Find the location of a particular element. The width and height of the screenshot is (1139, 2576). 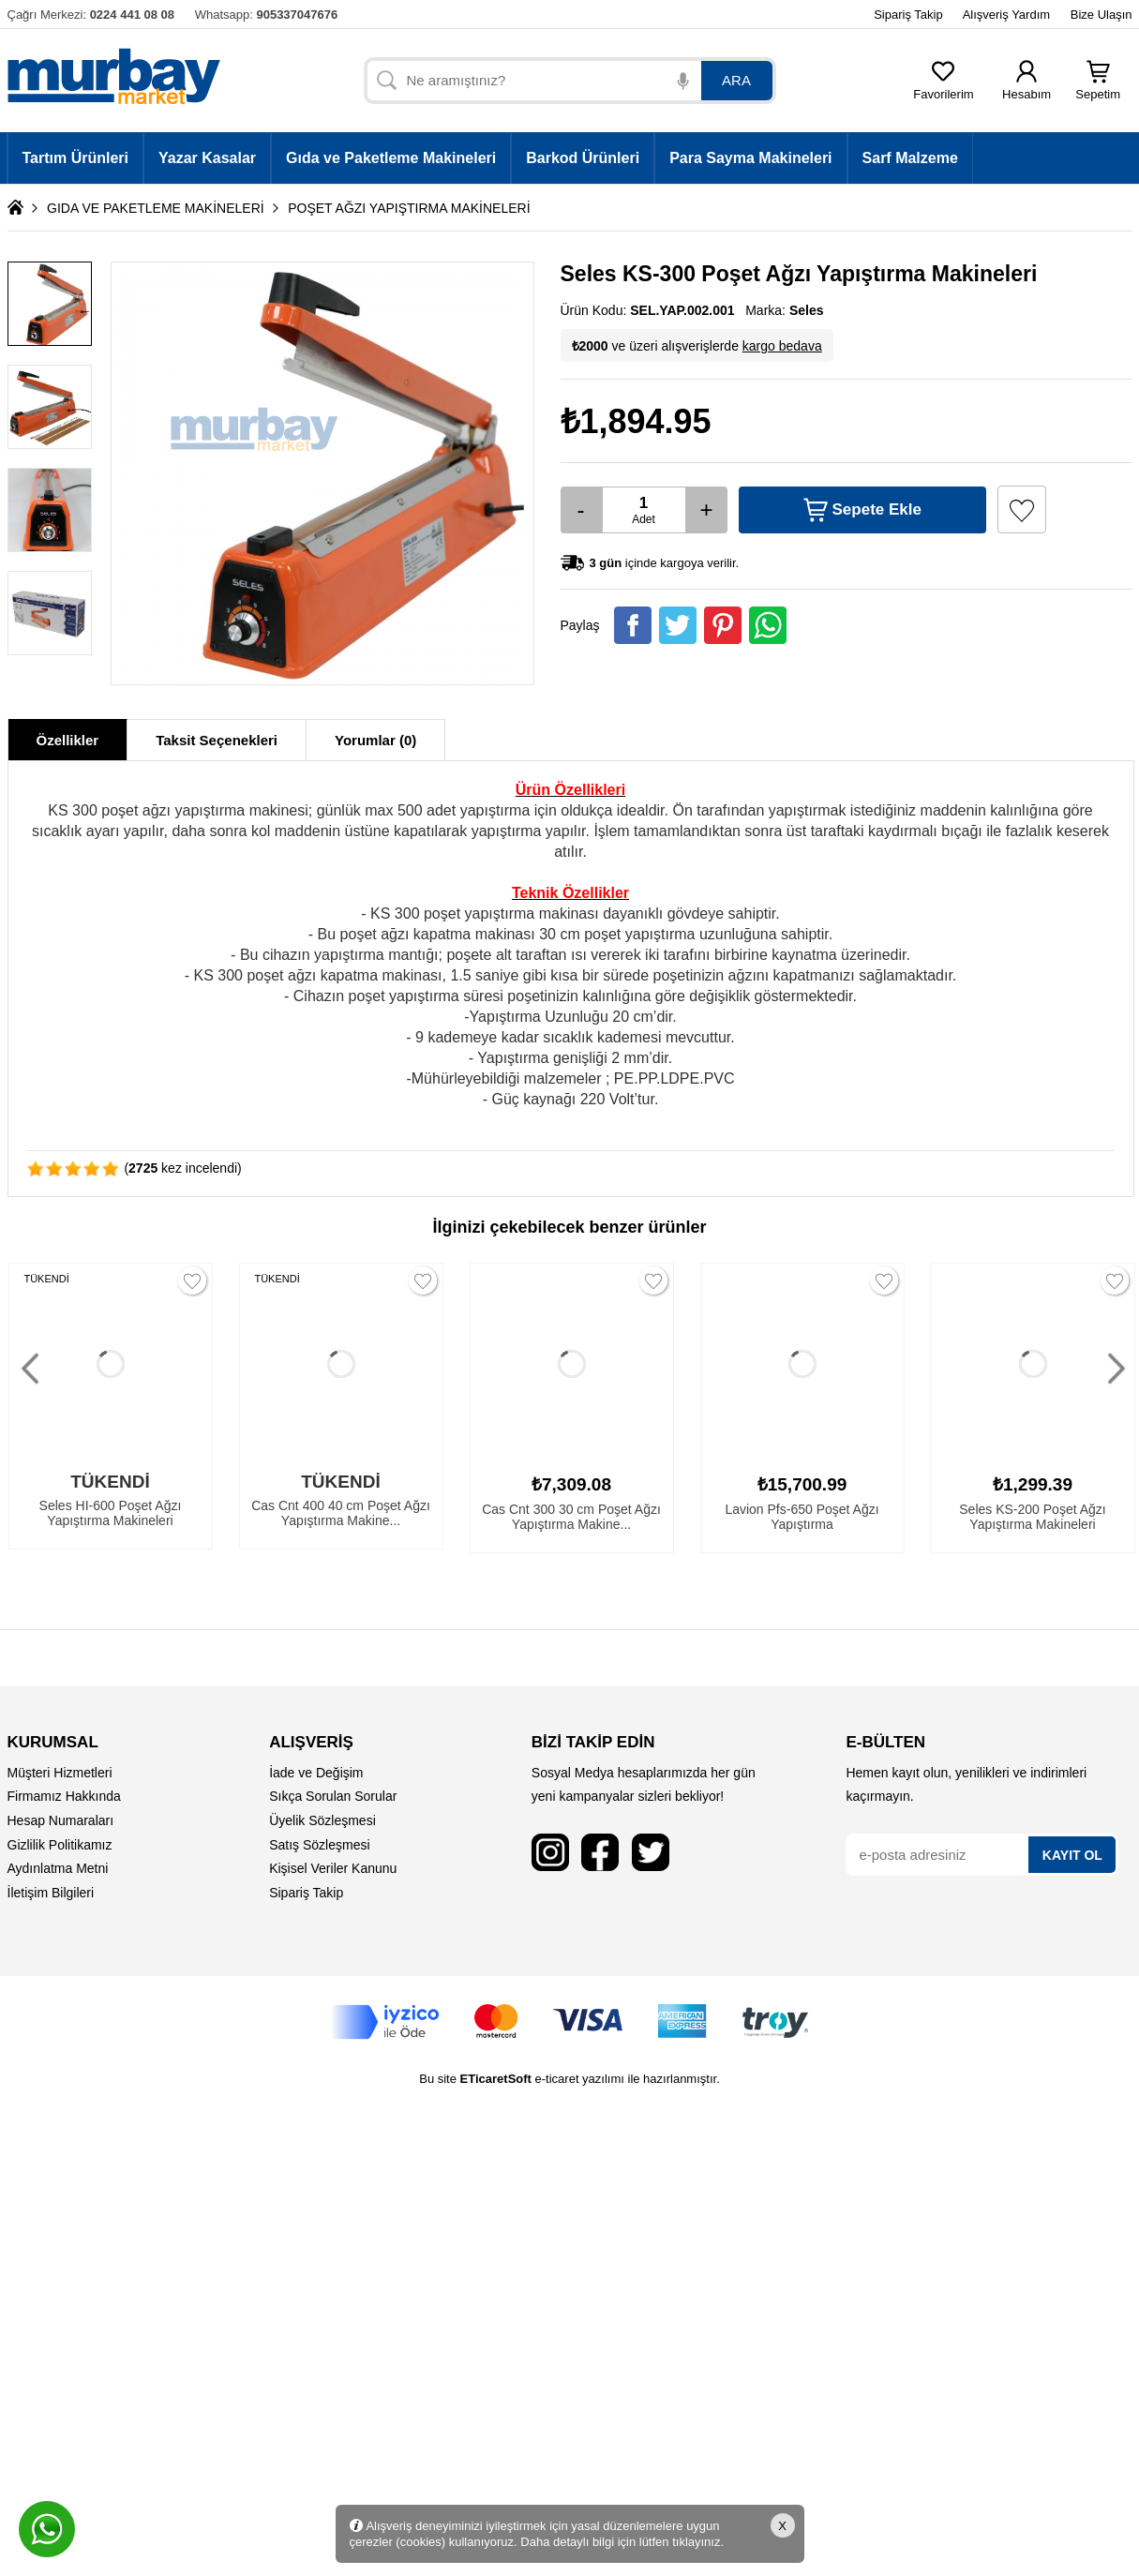

TÜKENDİ is located at coordinates (47, 1278).